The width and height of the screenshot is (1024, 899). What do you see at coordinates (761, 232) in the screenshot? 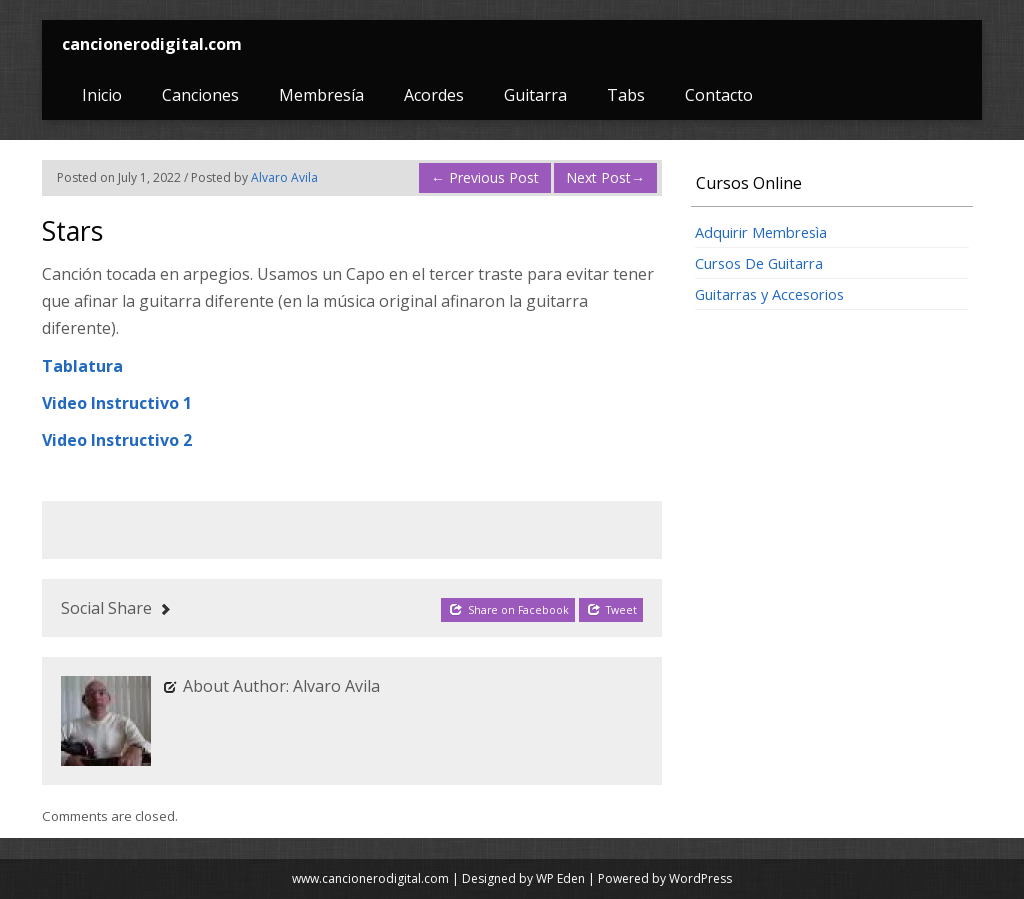
I see `Adquirir Membresìa` at bounding box center [761, 232].